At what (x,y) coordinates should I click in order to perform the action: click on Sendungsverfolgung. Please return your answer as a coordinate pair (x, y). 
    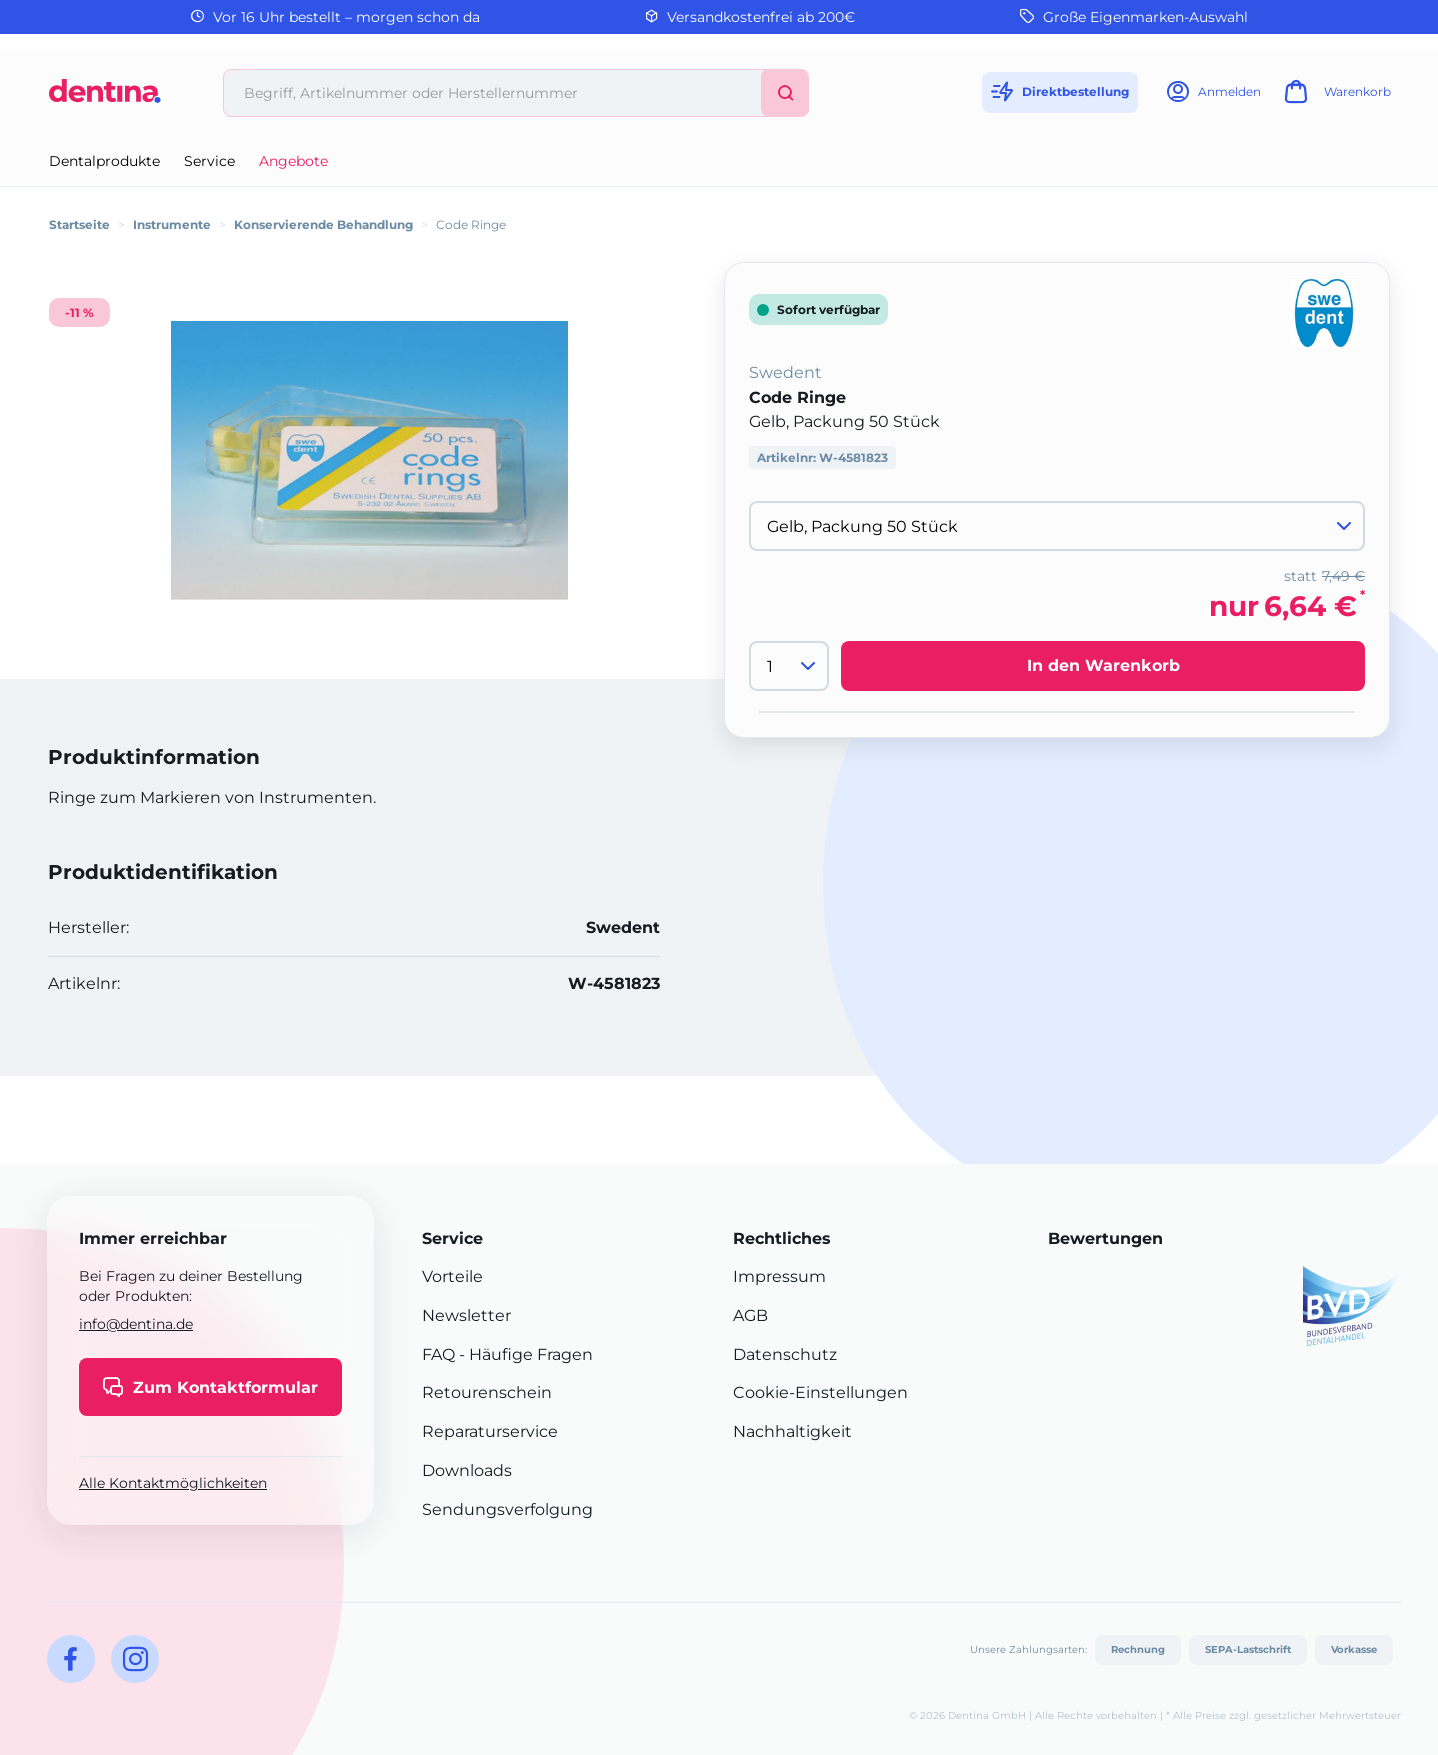
    Looking at the image, I should click on (507, 1509).